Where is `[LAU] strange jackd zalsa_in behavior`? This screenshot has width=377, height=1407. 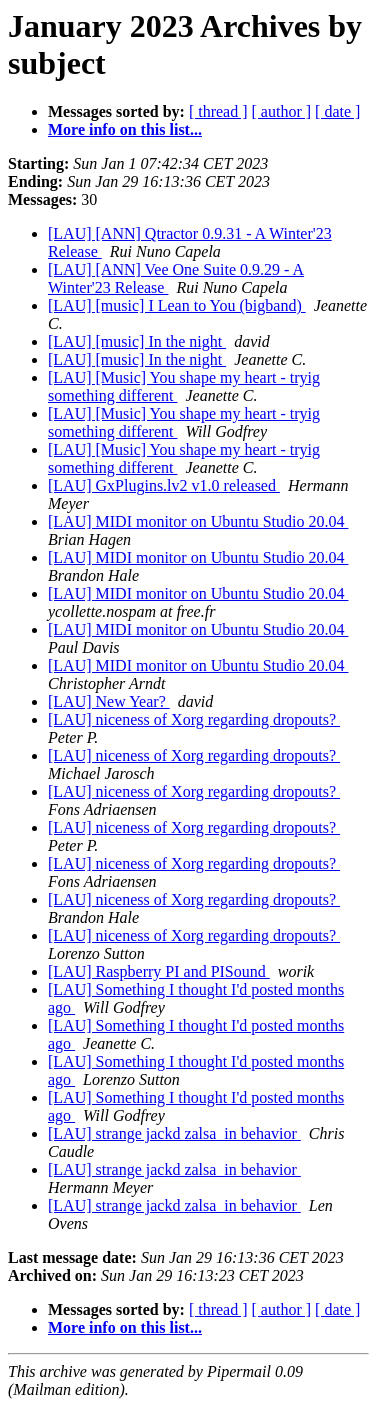
[LAU] strange jackd zalsa_in behavior is located at coordinates (174, 1133).